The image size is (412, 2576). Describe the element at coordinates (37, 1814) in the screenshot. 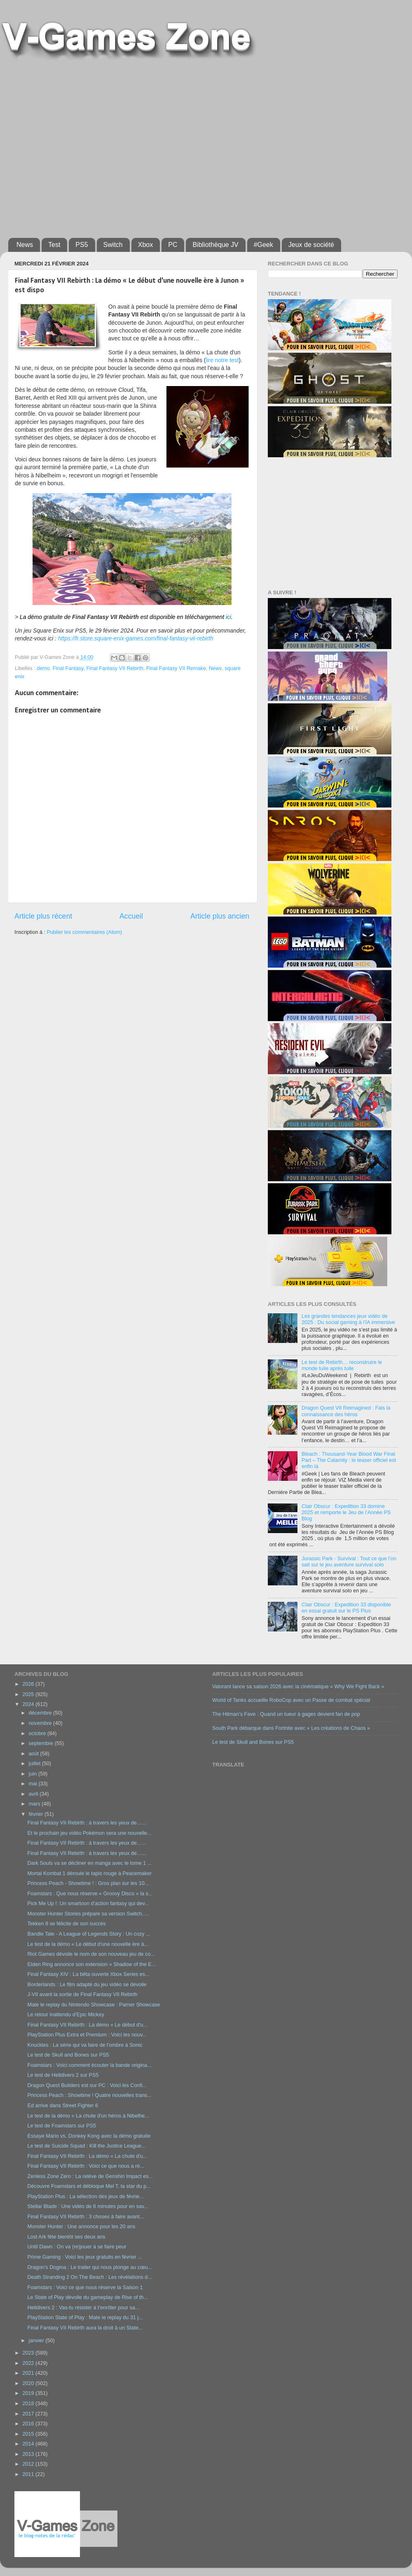

I see `février` at that location.